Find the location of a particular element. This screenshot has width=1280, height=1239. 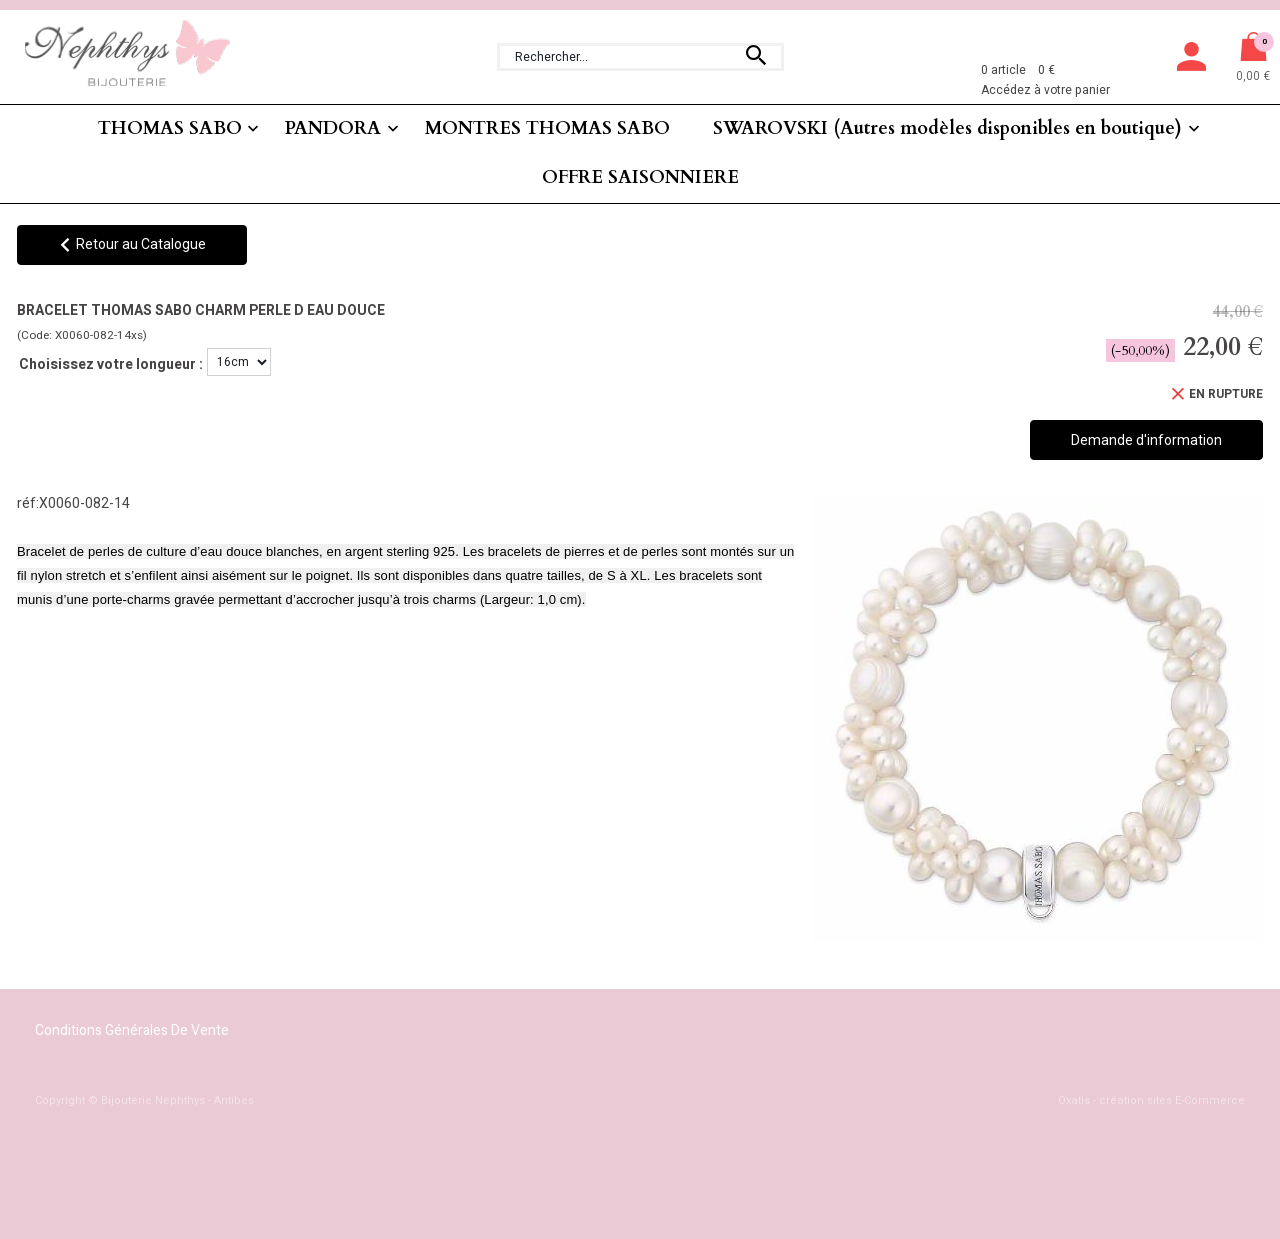

SWAROVSKI (Autres modèles disponibles en boutique) is located at coordinates (947, 128).